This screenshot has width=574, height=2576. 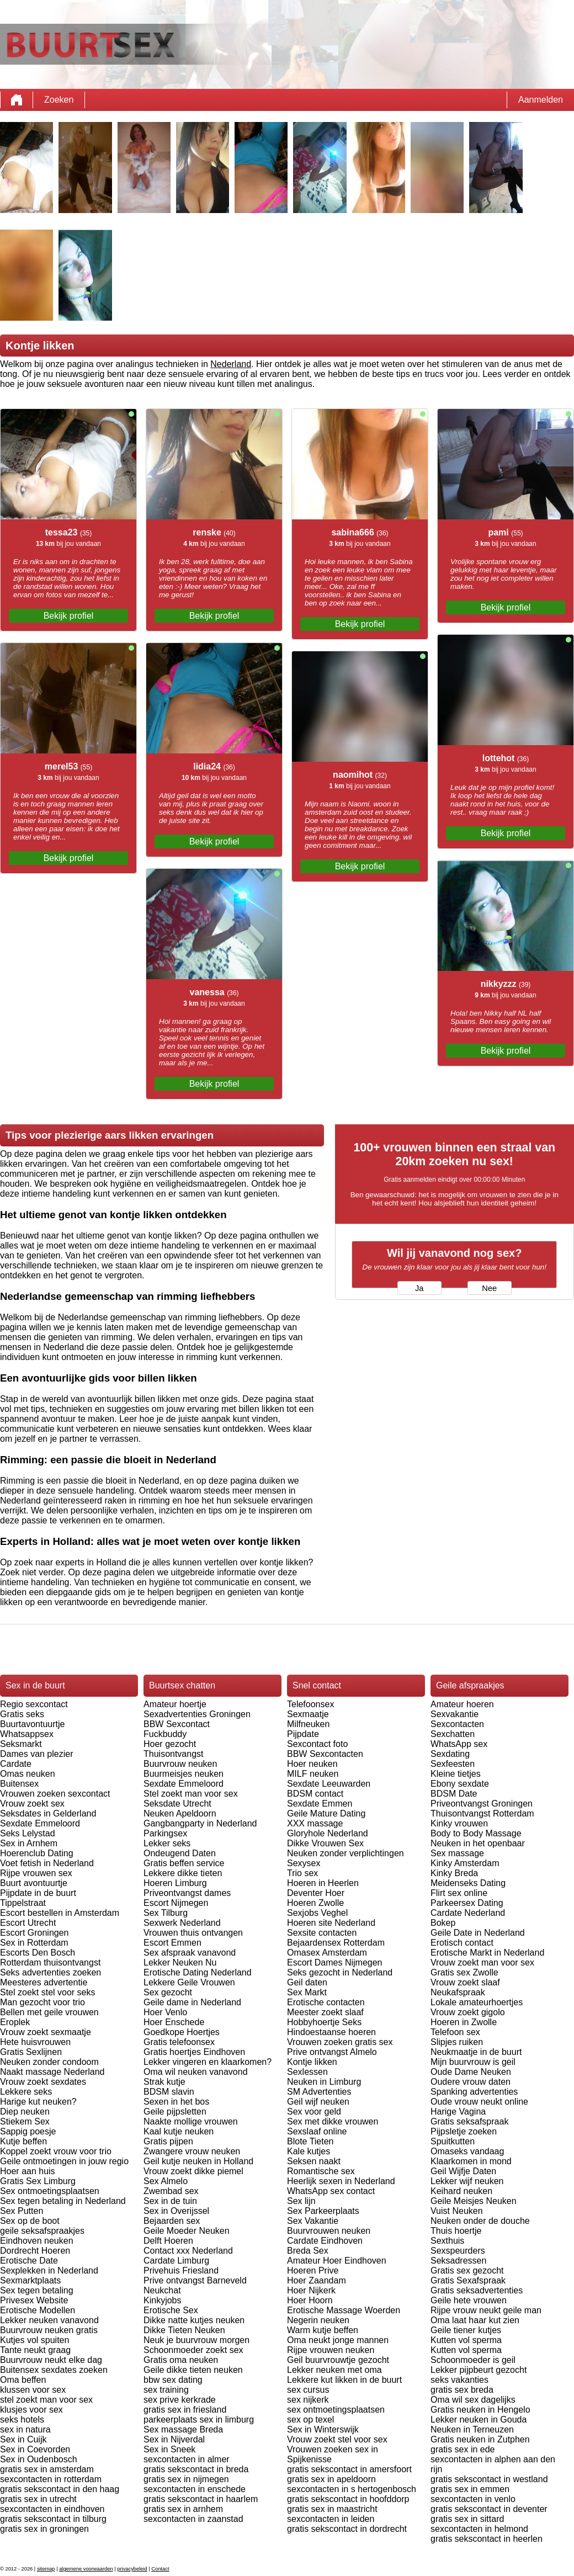 I want to click on Fuckbuddy, so click(x=165, y=1734).